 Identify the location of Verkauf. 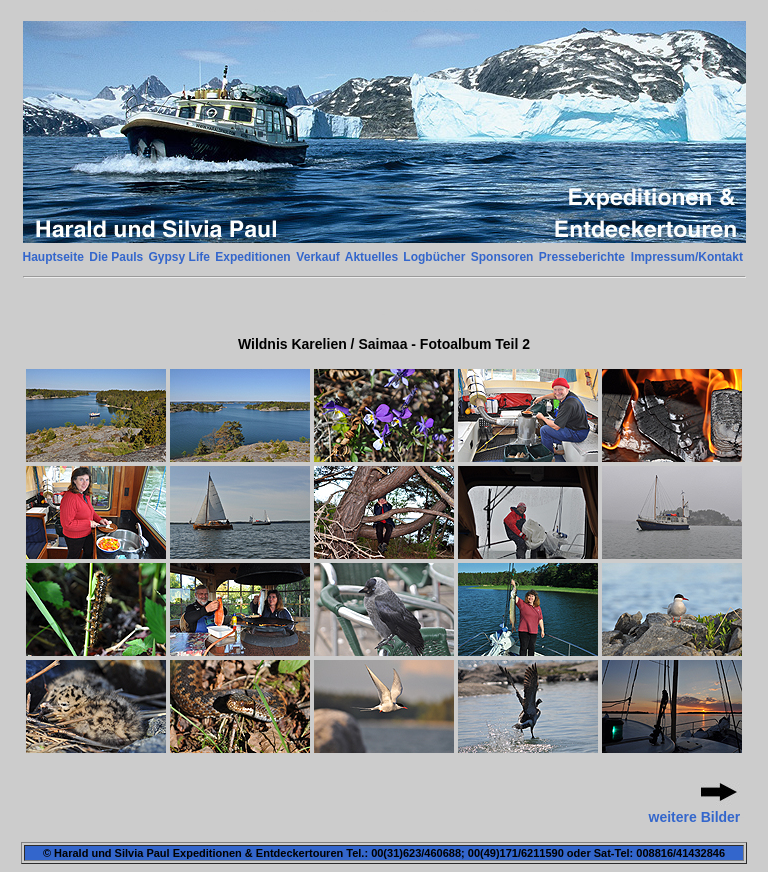
(317, 257).